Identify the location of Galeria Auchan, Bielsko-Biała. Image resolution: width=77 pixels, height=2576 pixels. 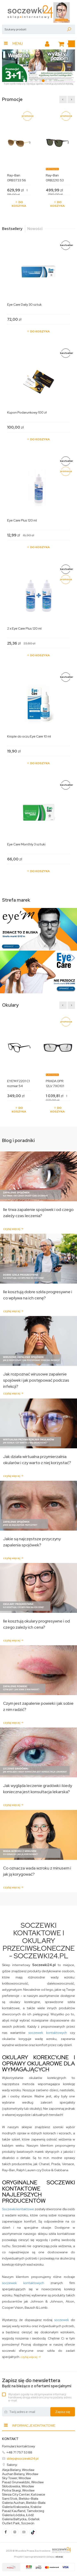
(23, 2503).